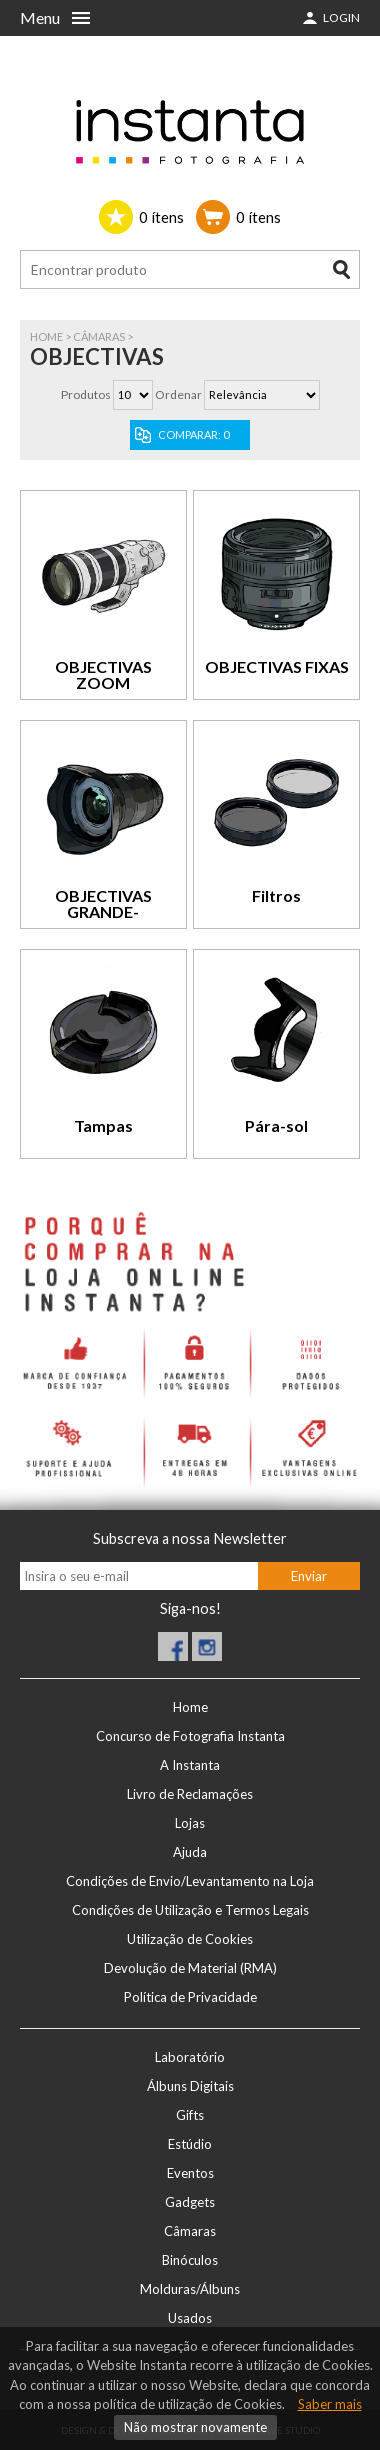  I want to click on Ajuda, so click(190, 1852).